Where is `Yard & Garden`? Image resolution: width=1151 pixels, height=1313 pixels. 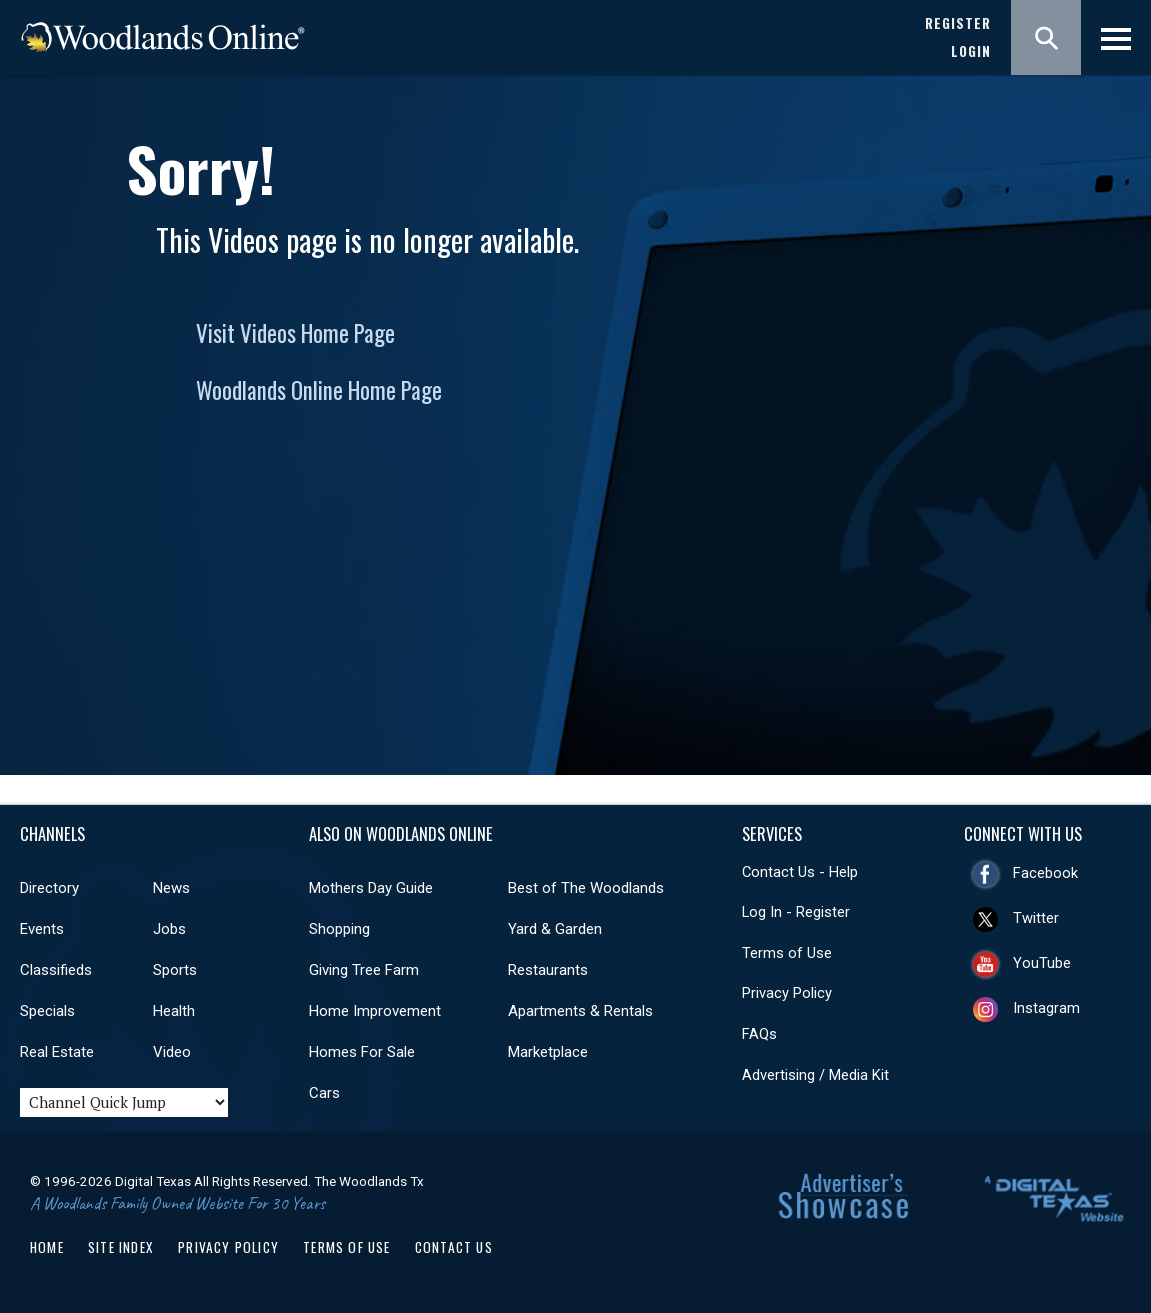
Yard & Garden is located at coordinates (555, 929).